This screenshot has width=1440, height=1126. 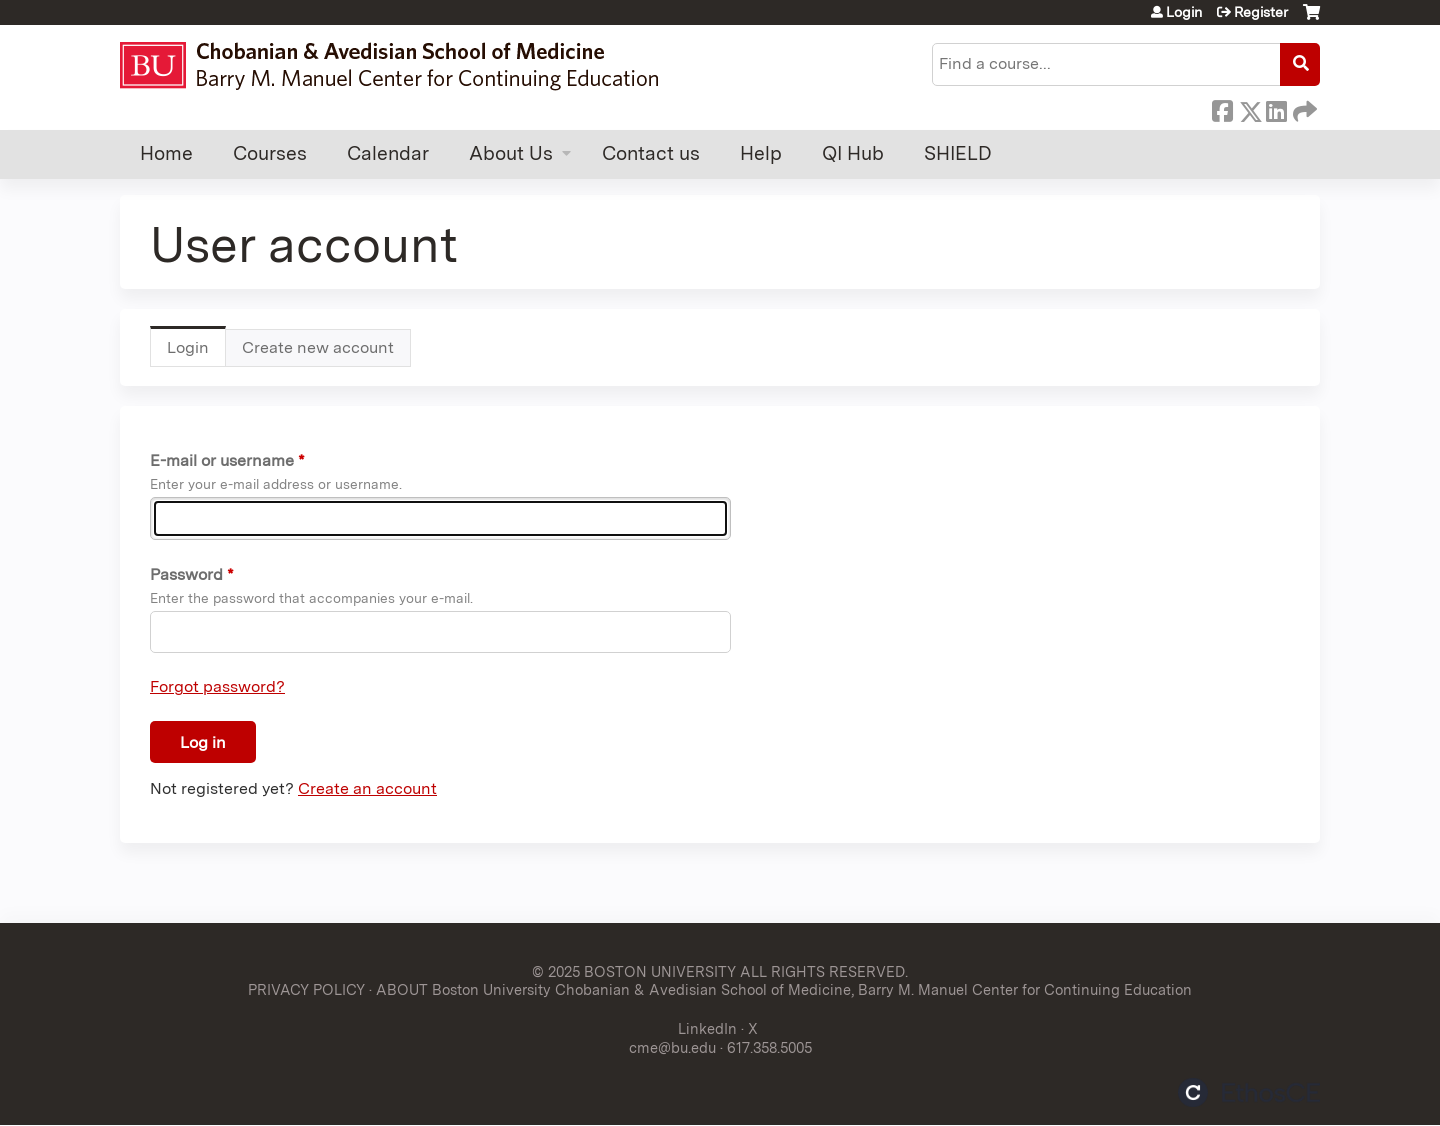 What do you see at coordinates (634, 971) in the screenshot?
I see `© 2025 BOSTON UNIVERSITY` at bounding box center [634, 971].